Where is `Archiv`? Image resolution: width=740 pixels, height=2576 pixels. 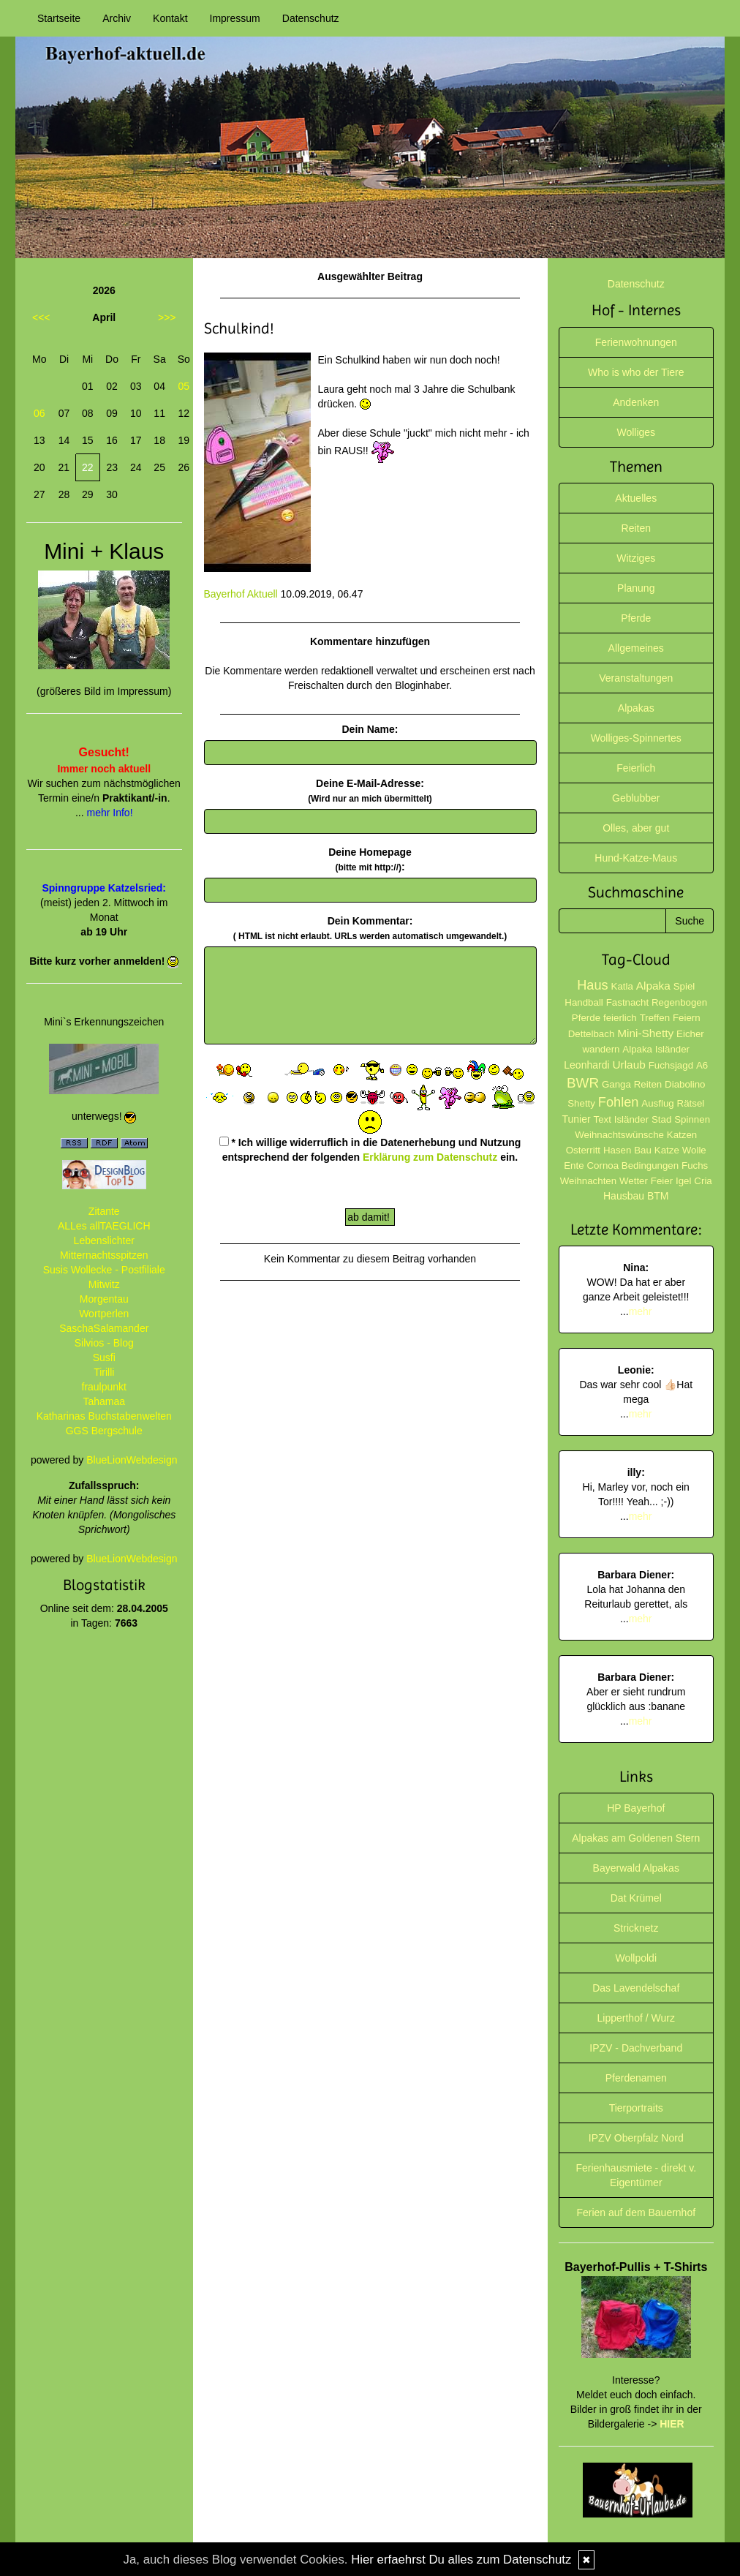
Archiv is located at coordinates (116, 18).